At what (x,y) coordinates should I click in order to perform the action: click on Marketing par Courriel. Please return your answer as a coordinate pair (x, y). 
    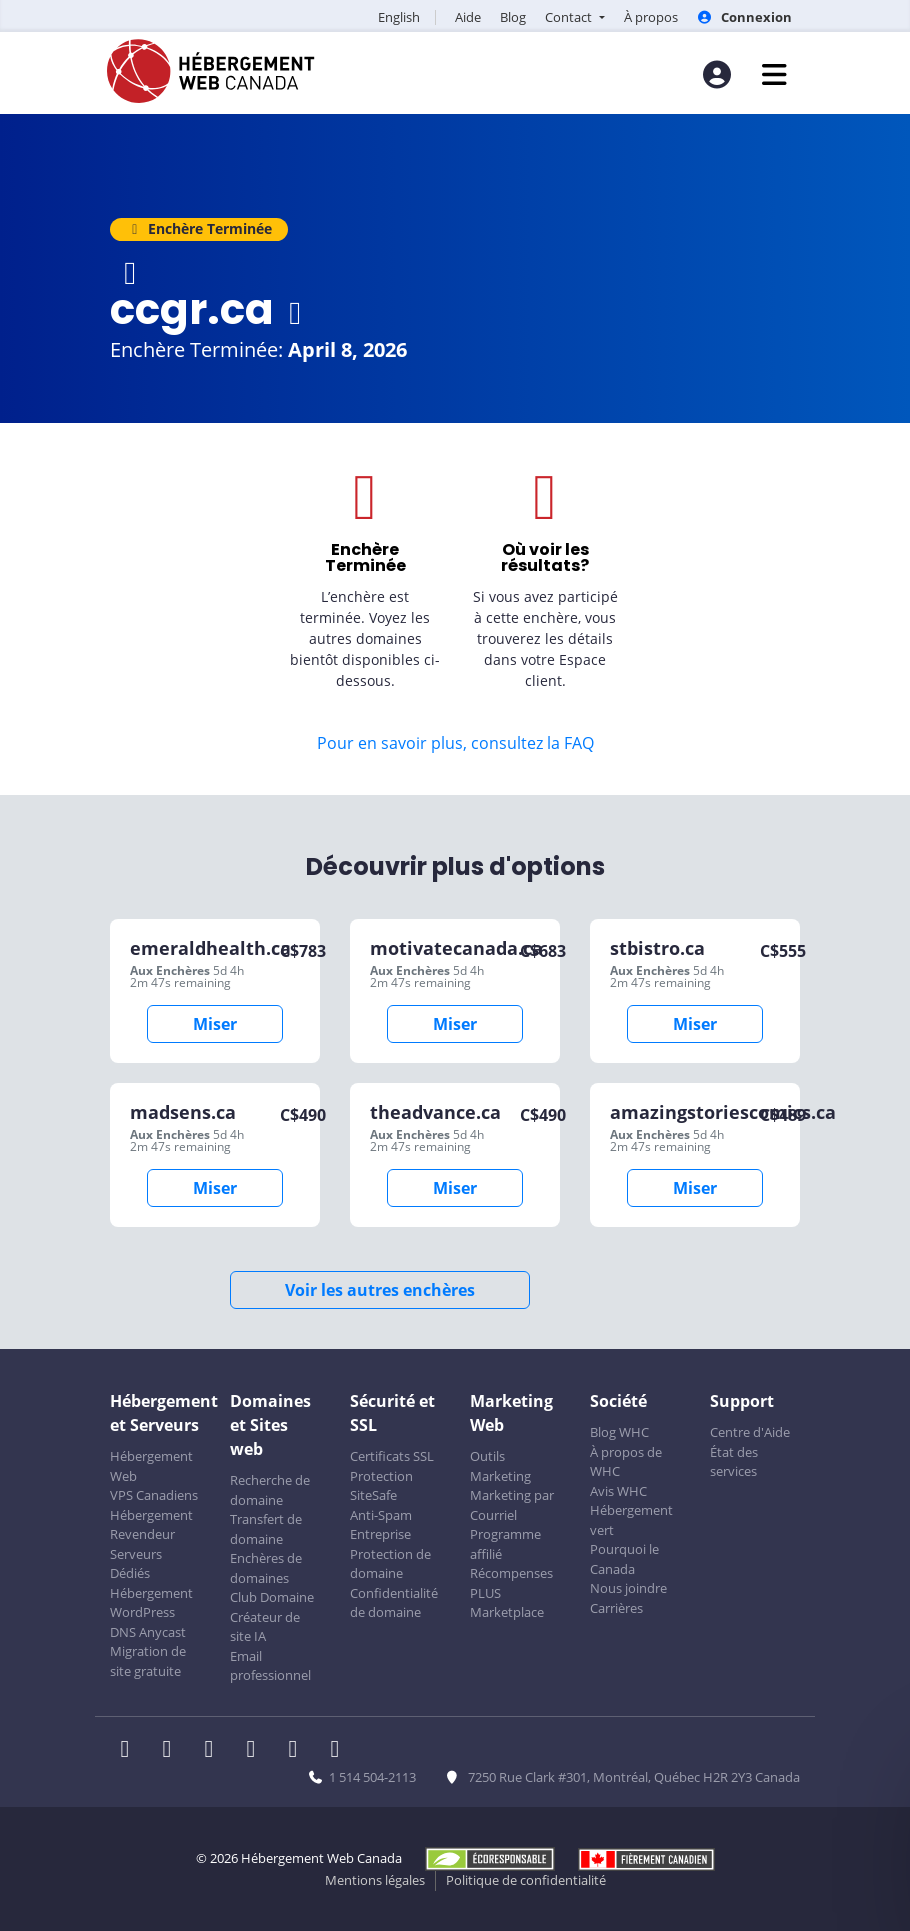
    Looking at the image, I should click on (512, 1505).